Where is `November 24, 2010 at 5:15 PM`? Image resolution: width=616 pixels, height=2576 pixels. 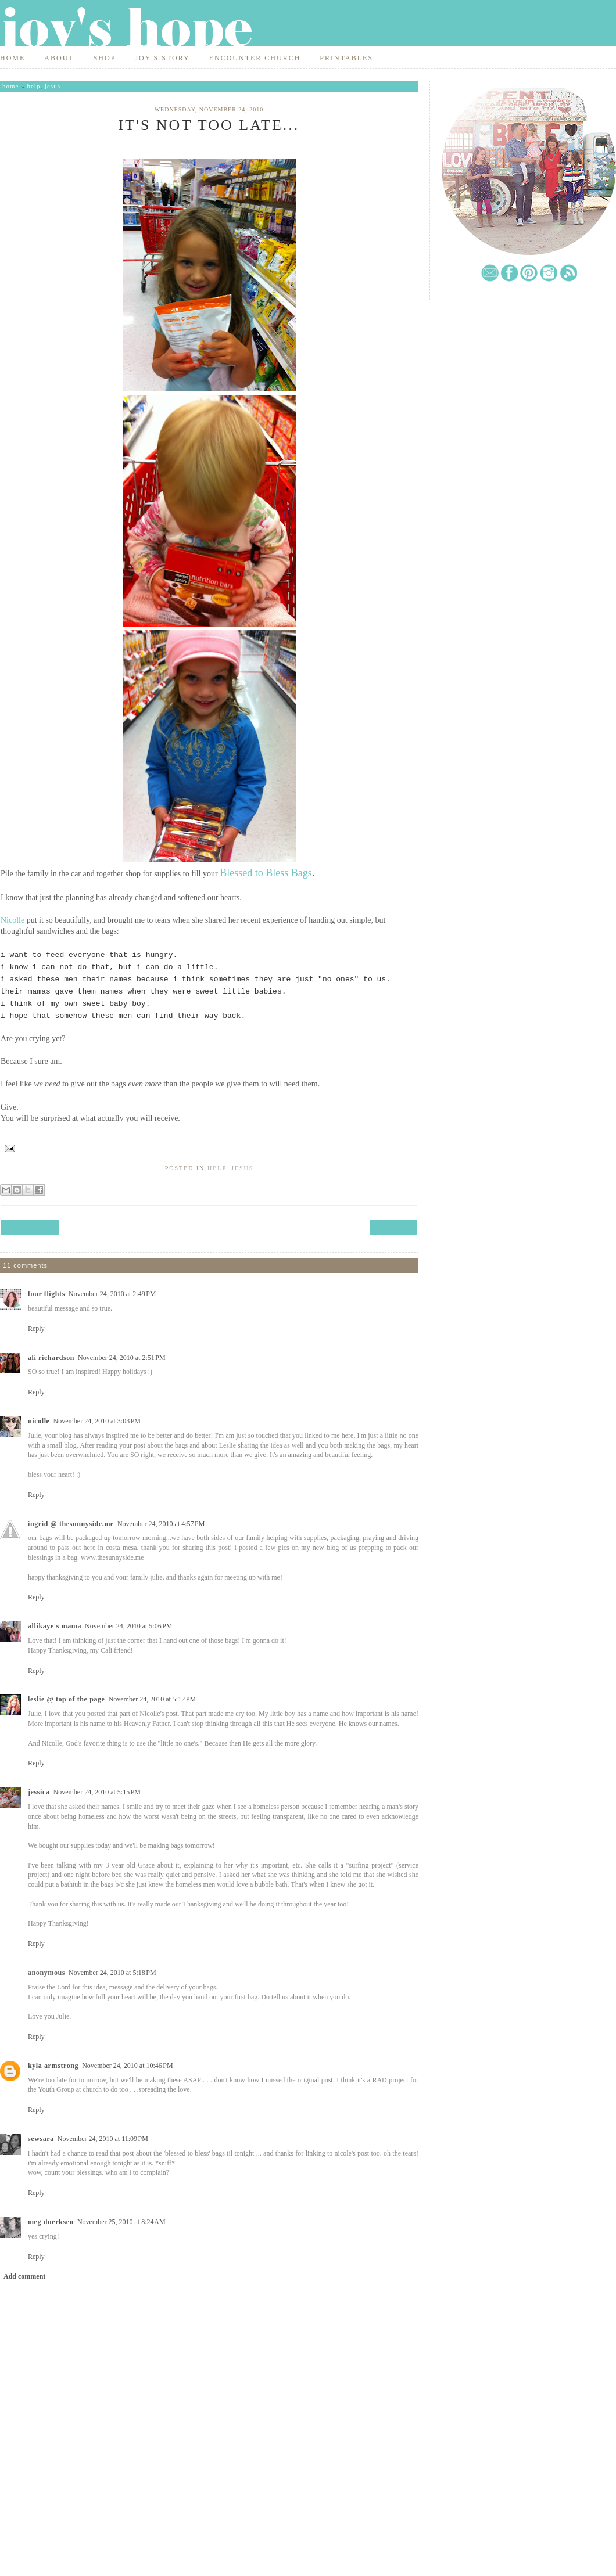 November 24, 2010 at 5:15 PM is located at coordinates (97, 1792).